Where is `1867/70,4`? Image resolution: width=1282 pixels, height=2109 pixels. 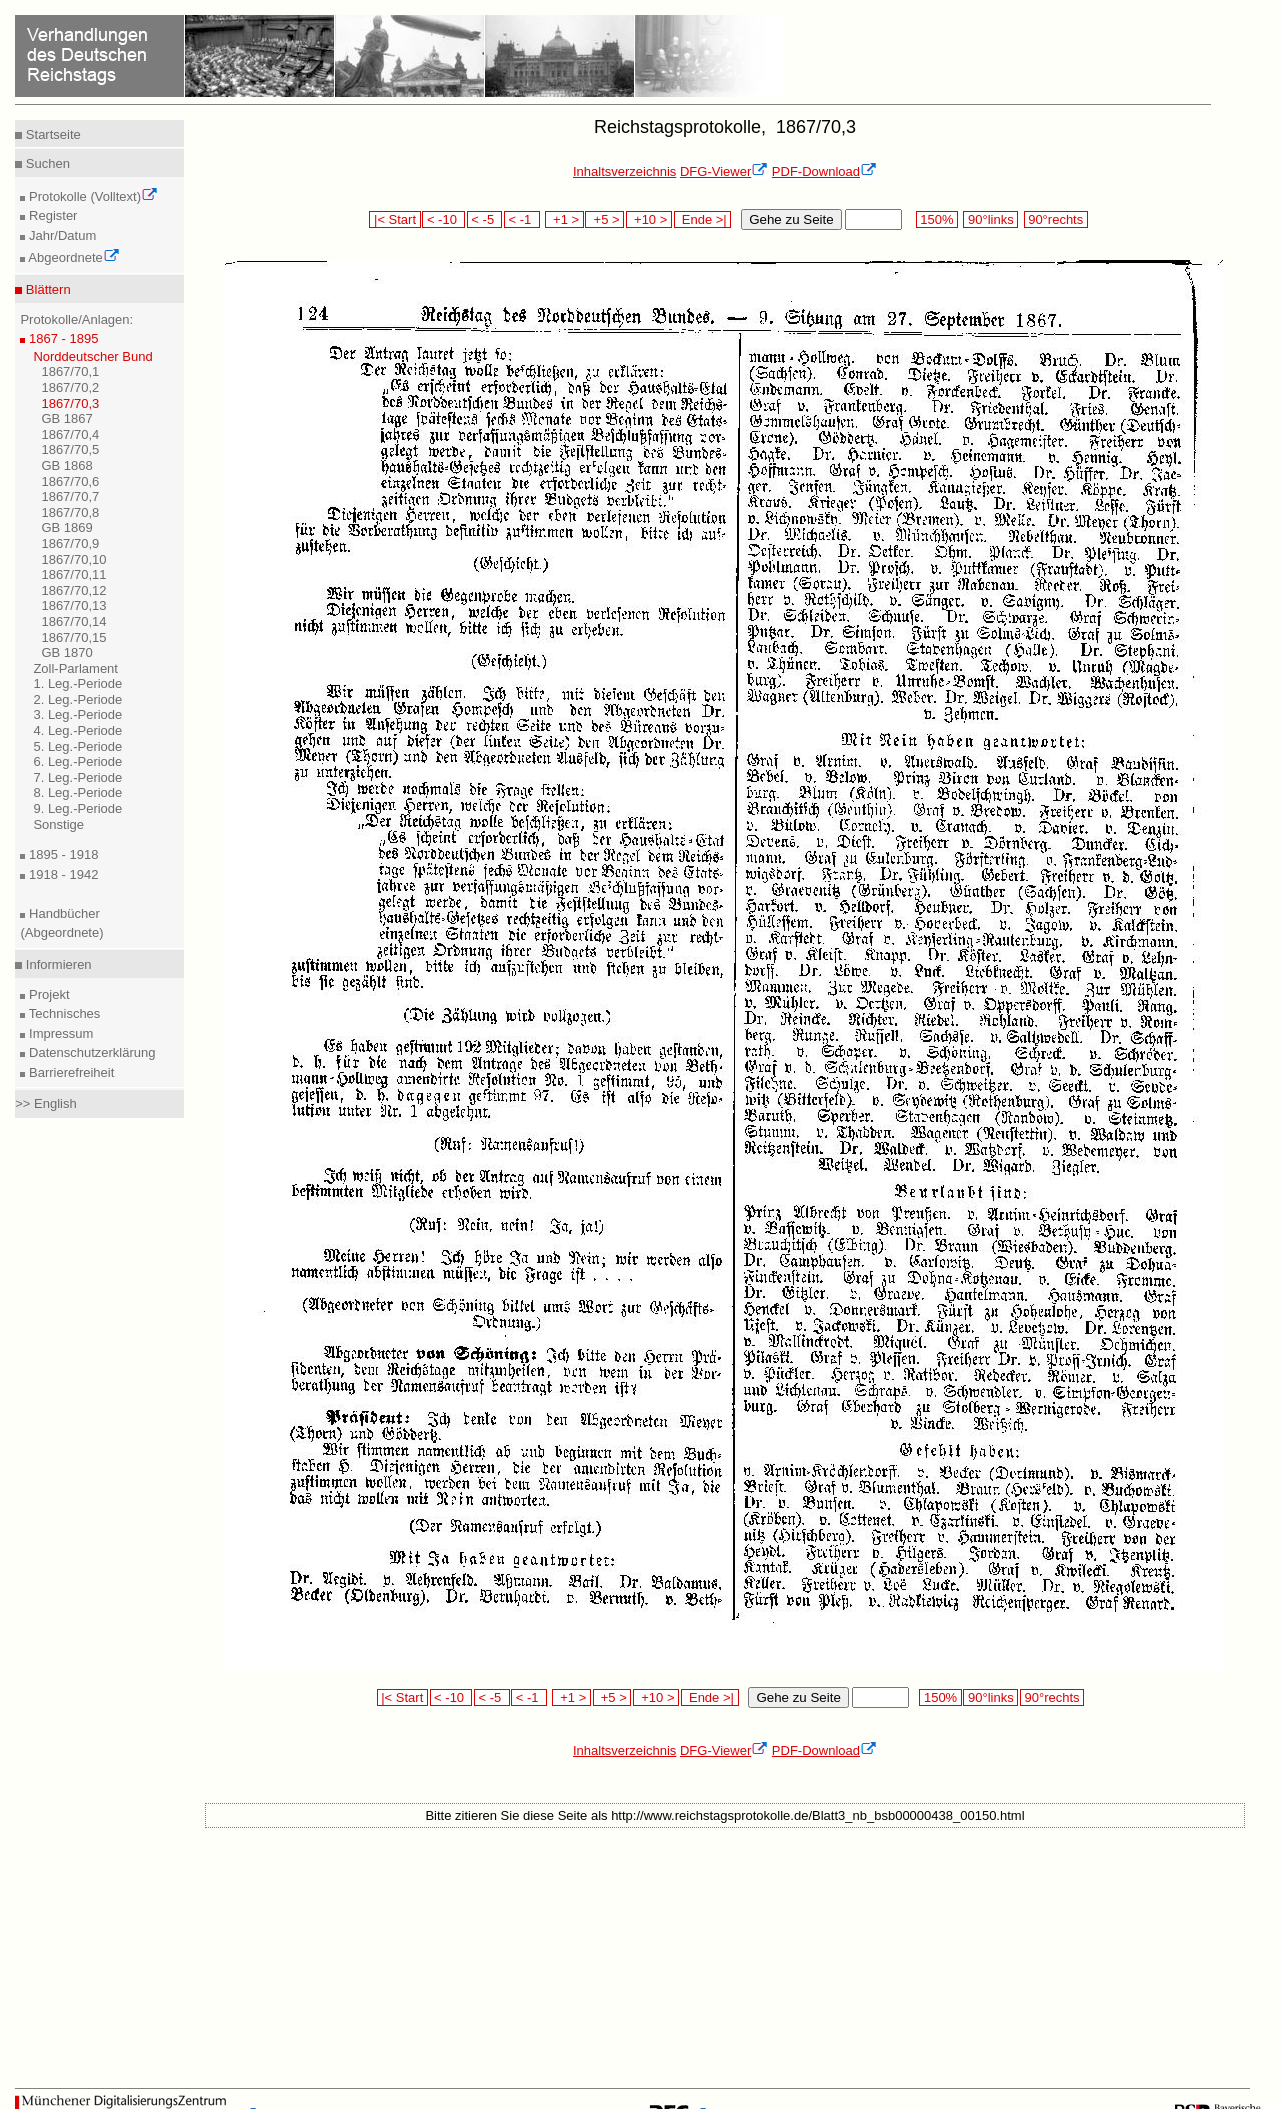
1867/70,4 is located at coordinates (70, 434).